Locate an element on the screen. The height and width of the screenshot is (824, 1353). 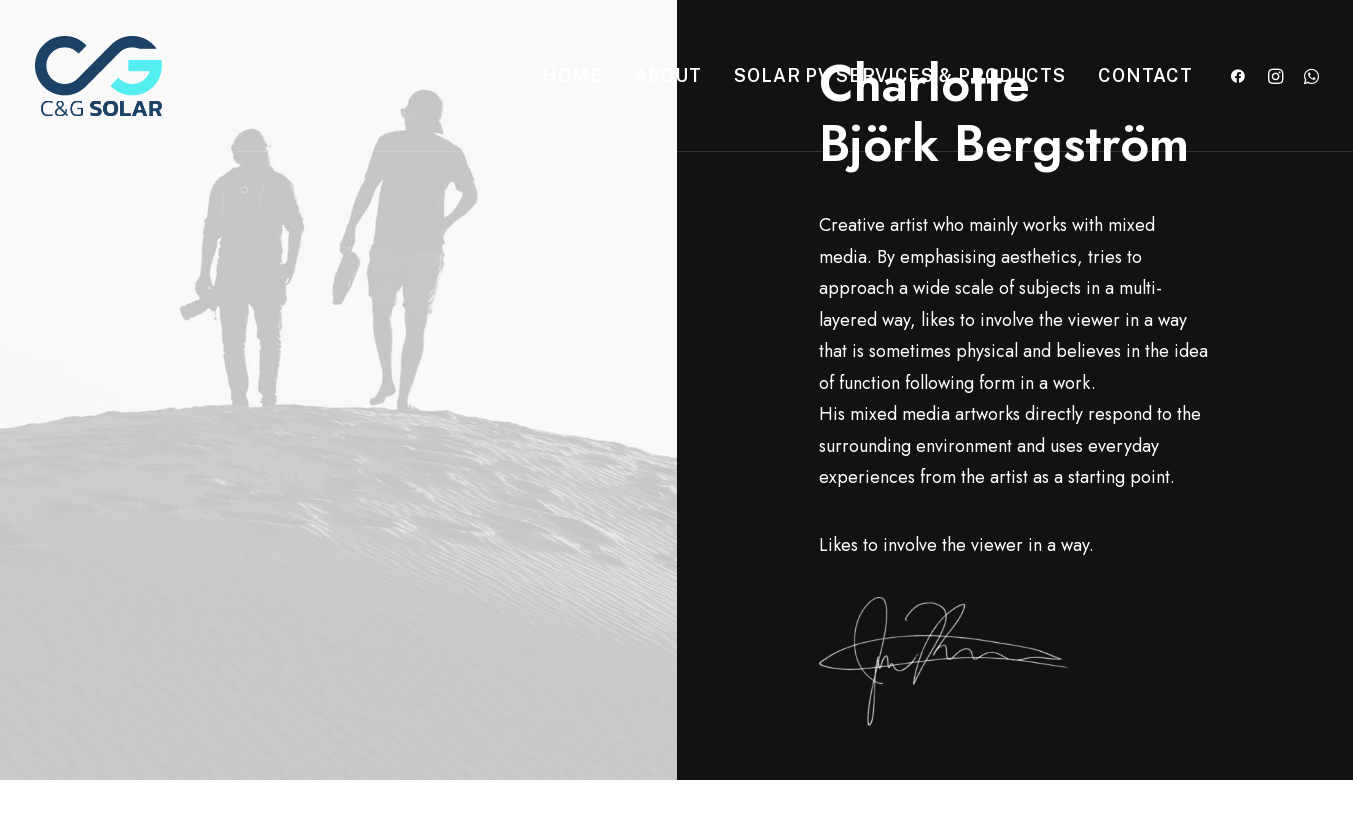
Home is located at coordinates (572, 75).